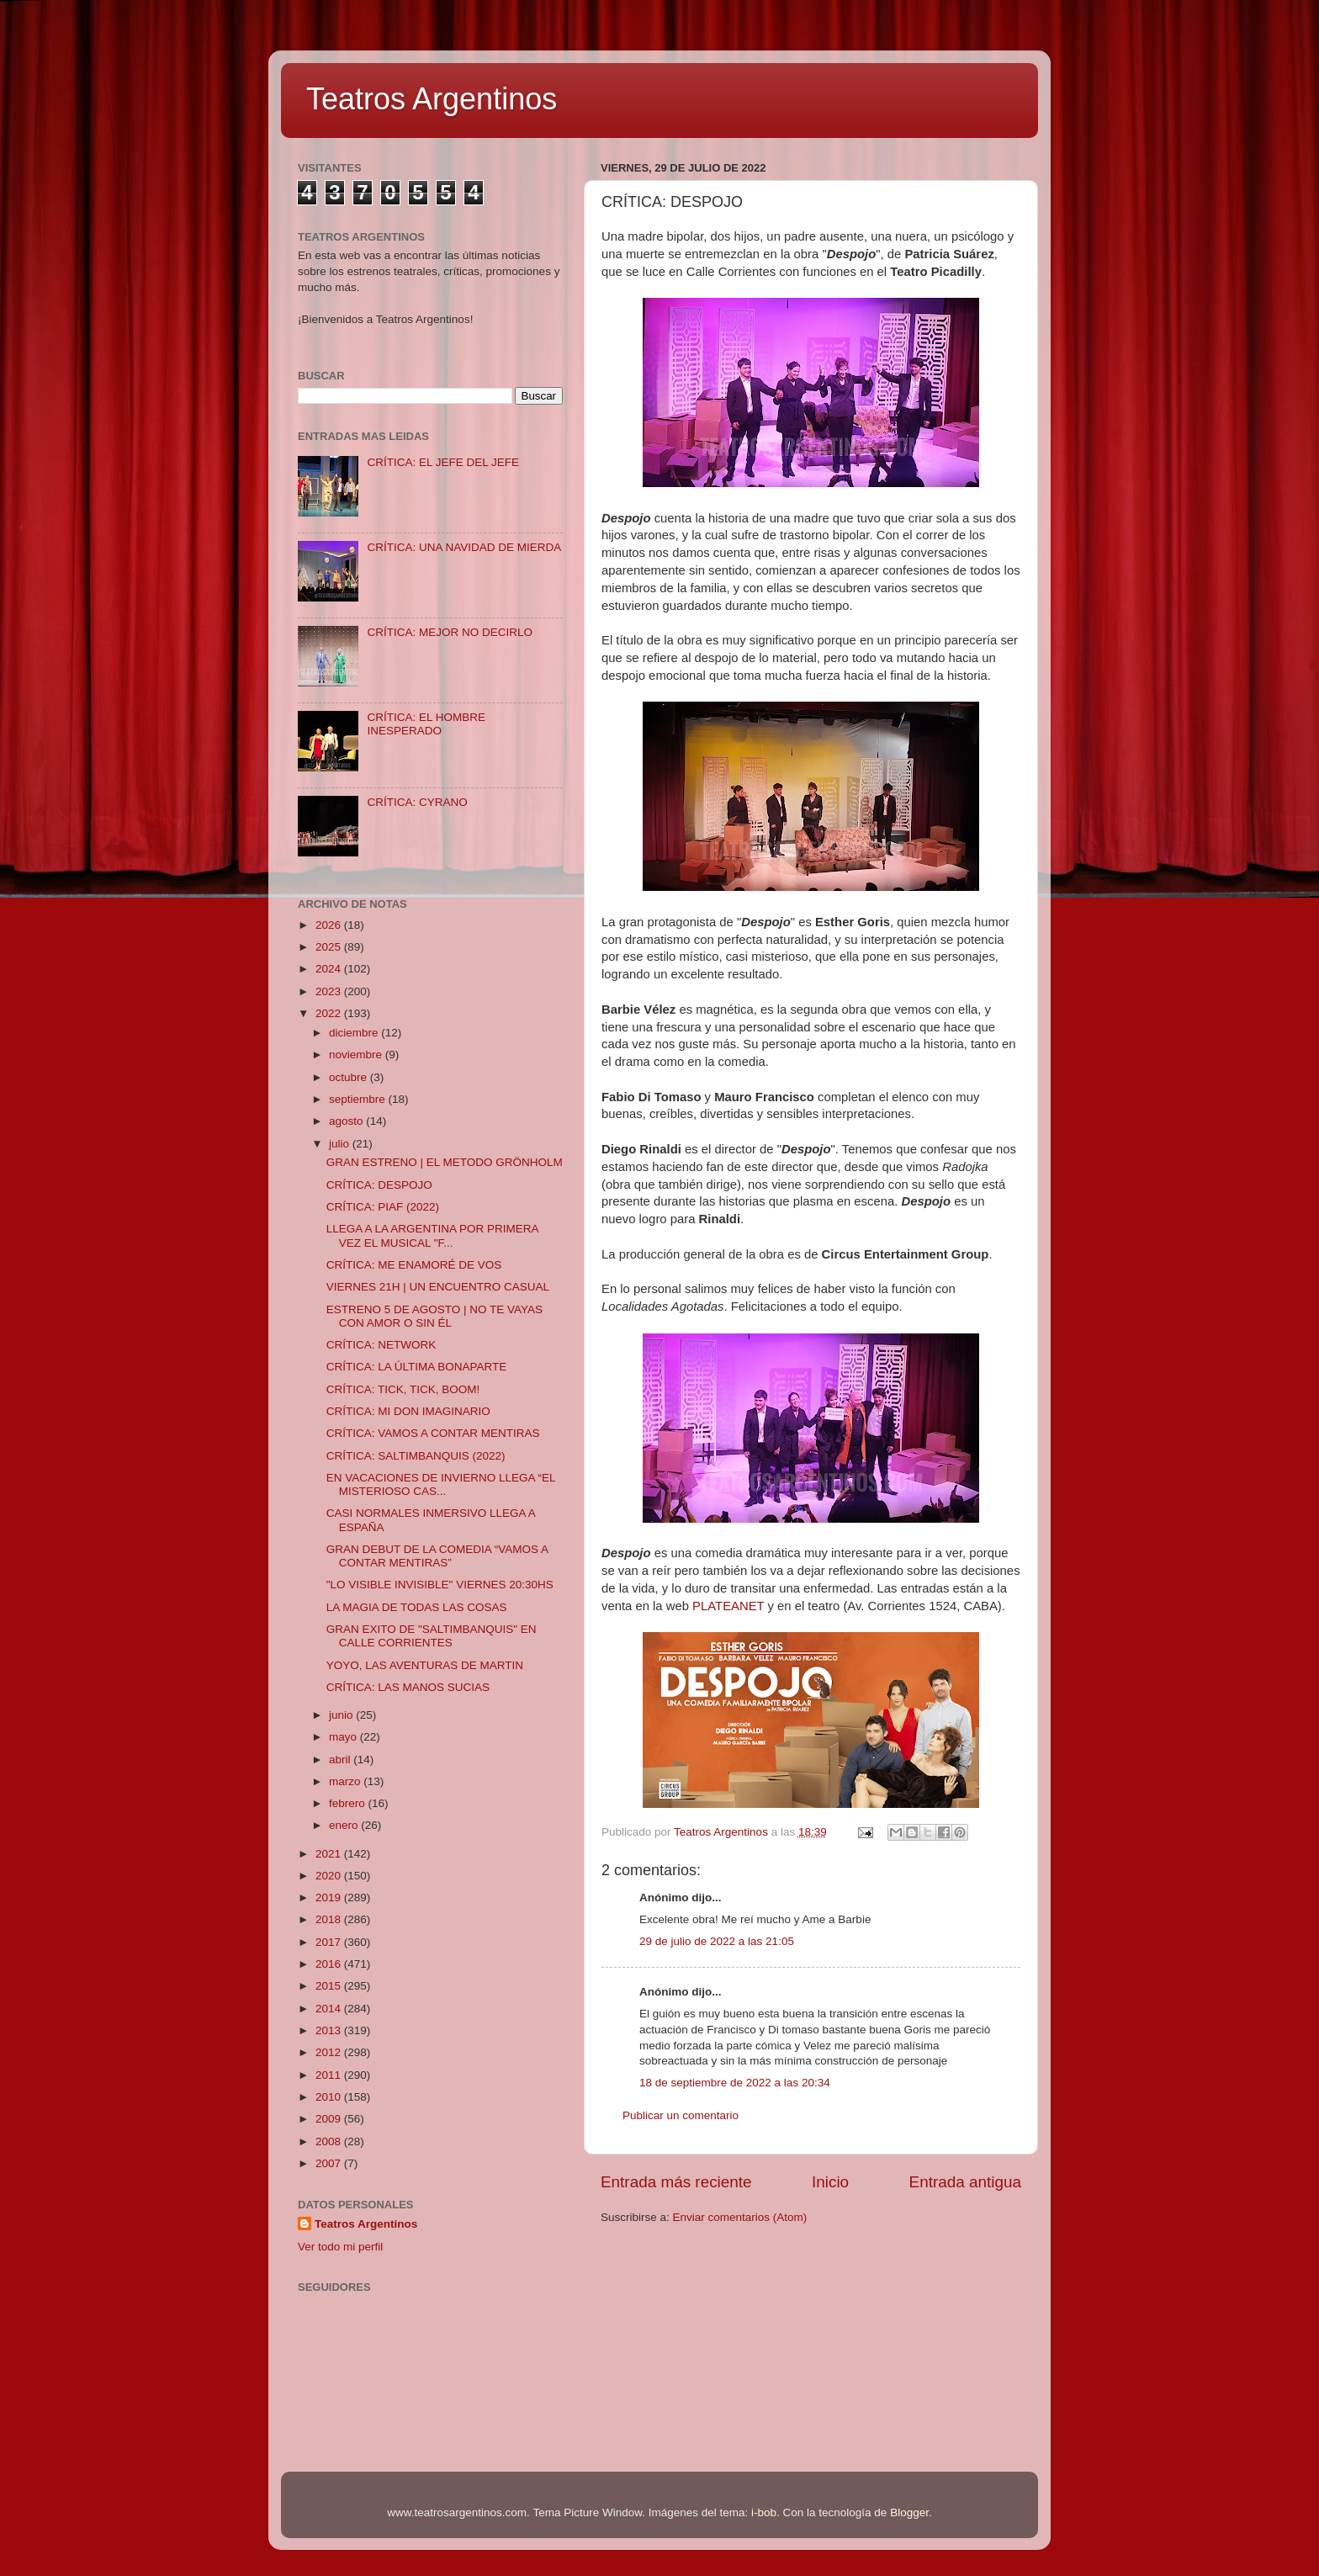 The height and width of the screenshot is (2576, 1319). I want to click on CRÍTICA: MI DON IMAGINARIO, so click(408, 1411).